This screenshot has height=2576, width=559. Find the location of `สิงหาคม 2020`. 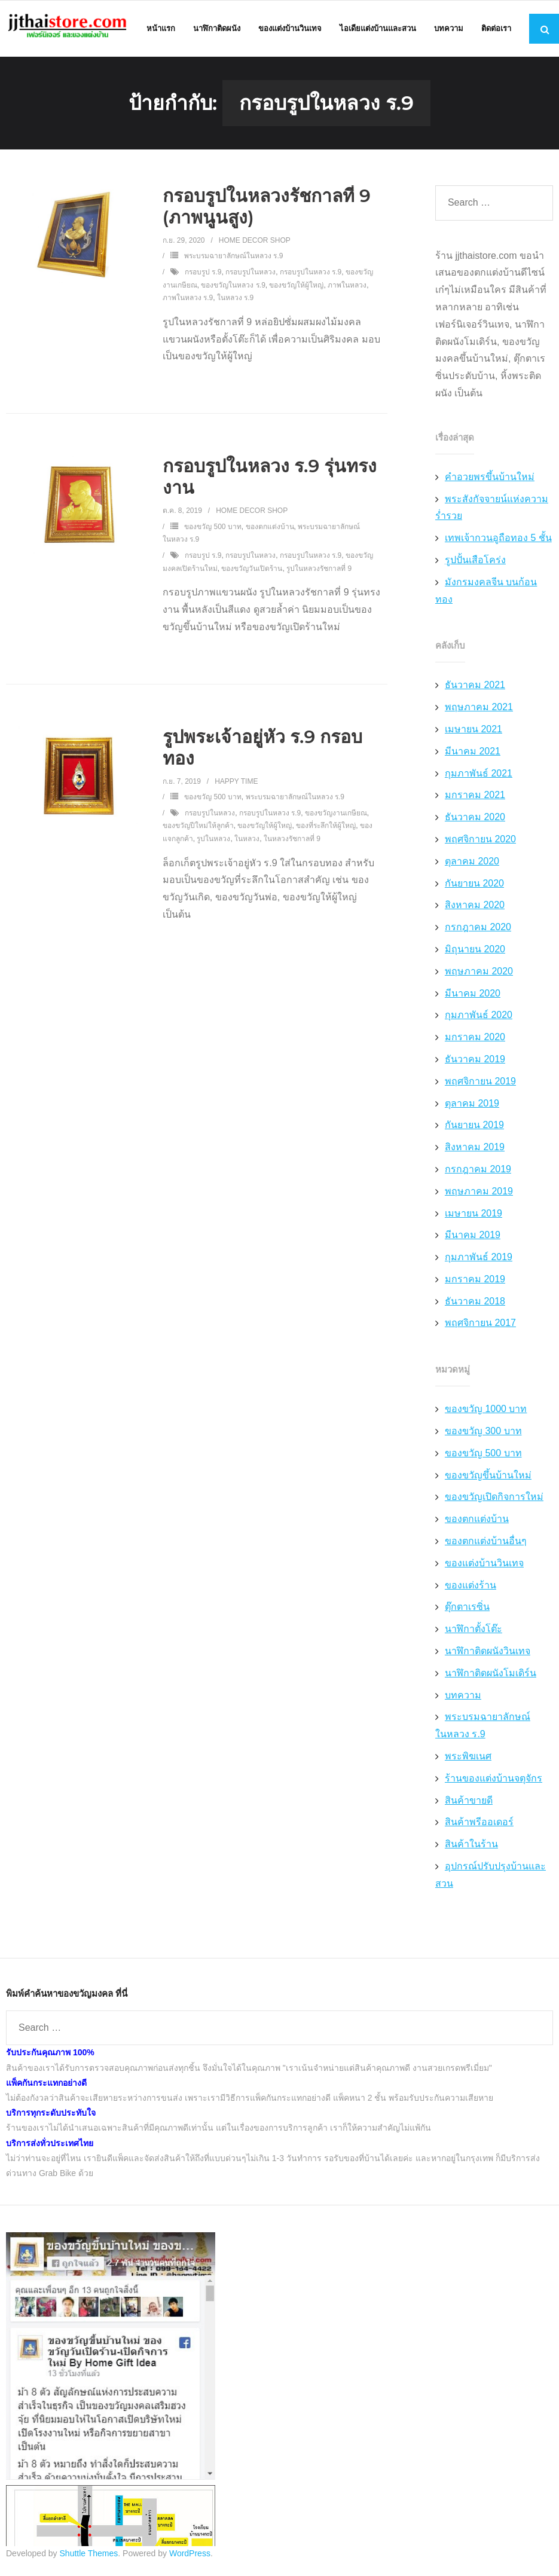

สิงหาคม 2020 is located at coordinates (475, 908).